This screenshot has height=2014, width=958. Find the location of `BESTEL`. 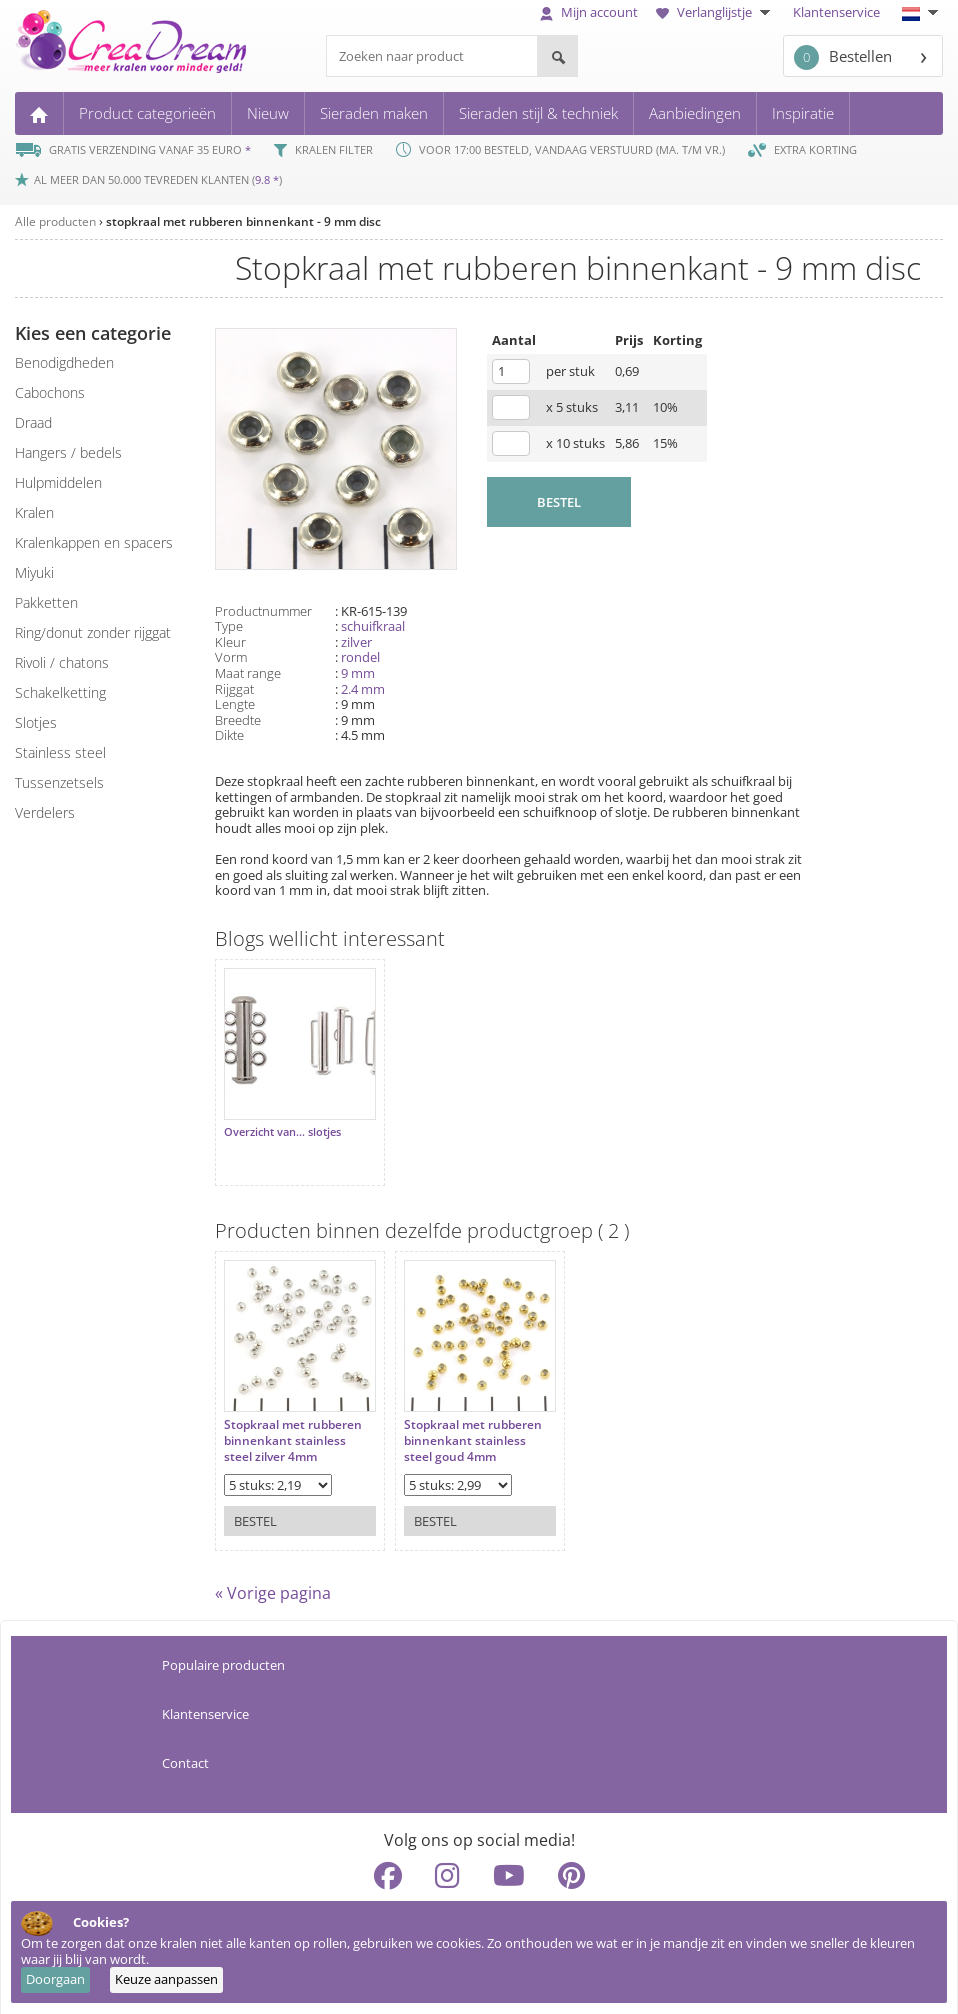

BESTEL is located at coordinates (559, 502).